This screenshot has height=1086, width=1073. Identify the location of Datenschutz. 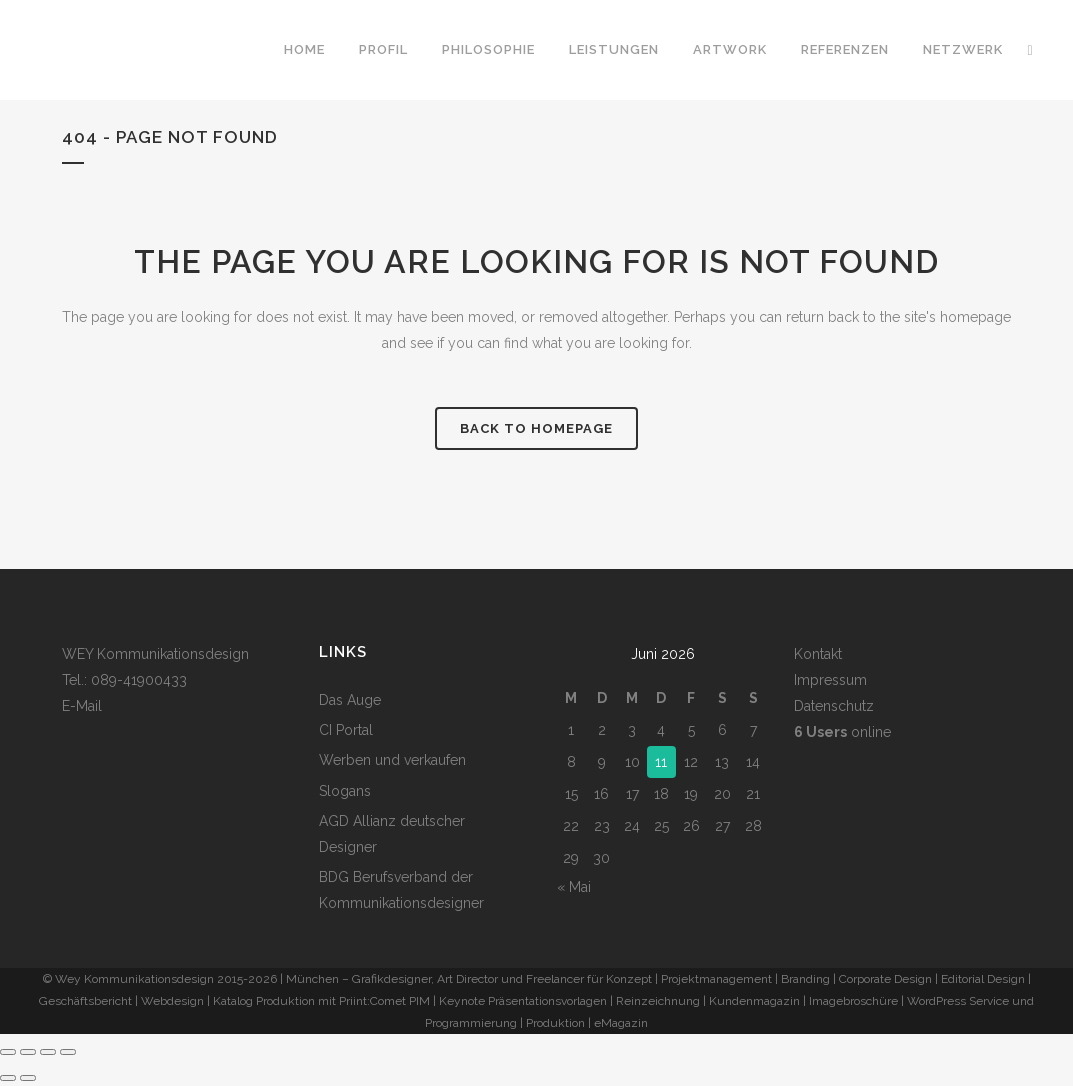
(834, 706).